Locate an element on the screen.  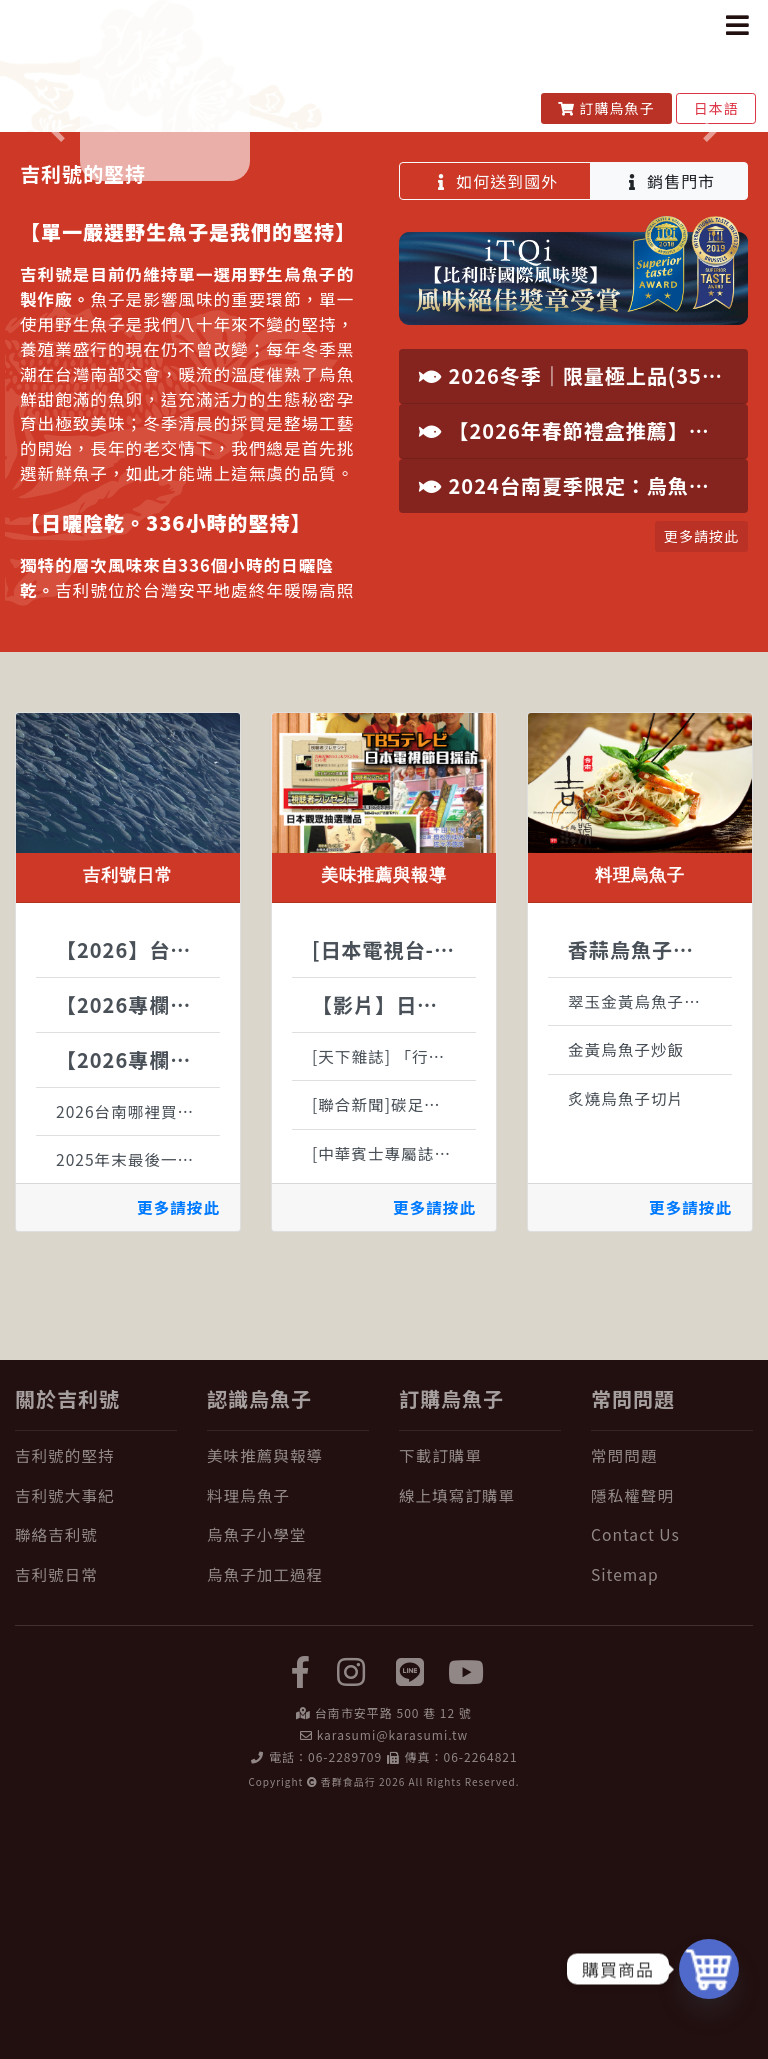
台南市安平路 500 巷 12 號 [在 Google Map 上找 吉利號烏魚子] is located at coordinates (393, 1954).